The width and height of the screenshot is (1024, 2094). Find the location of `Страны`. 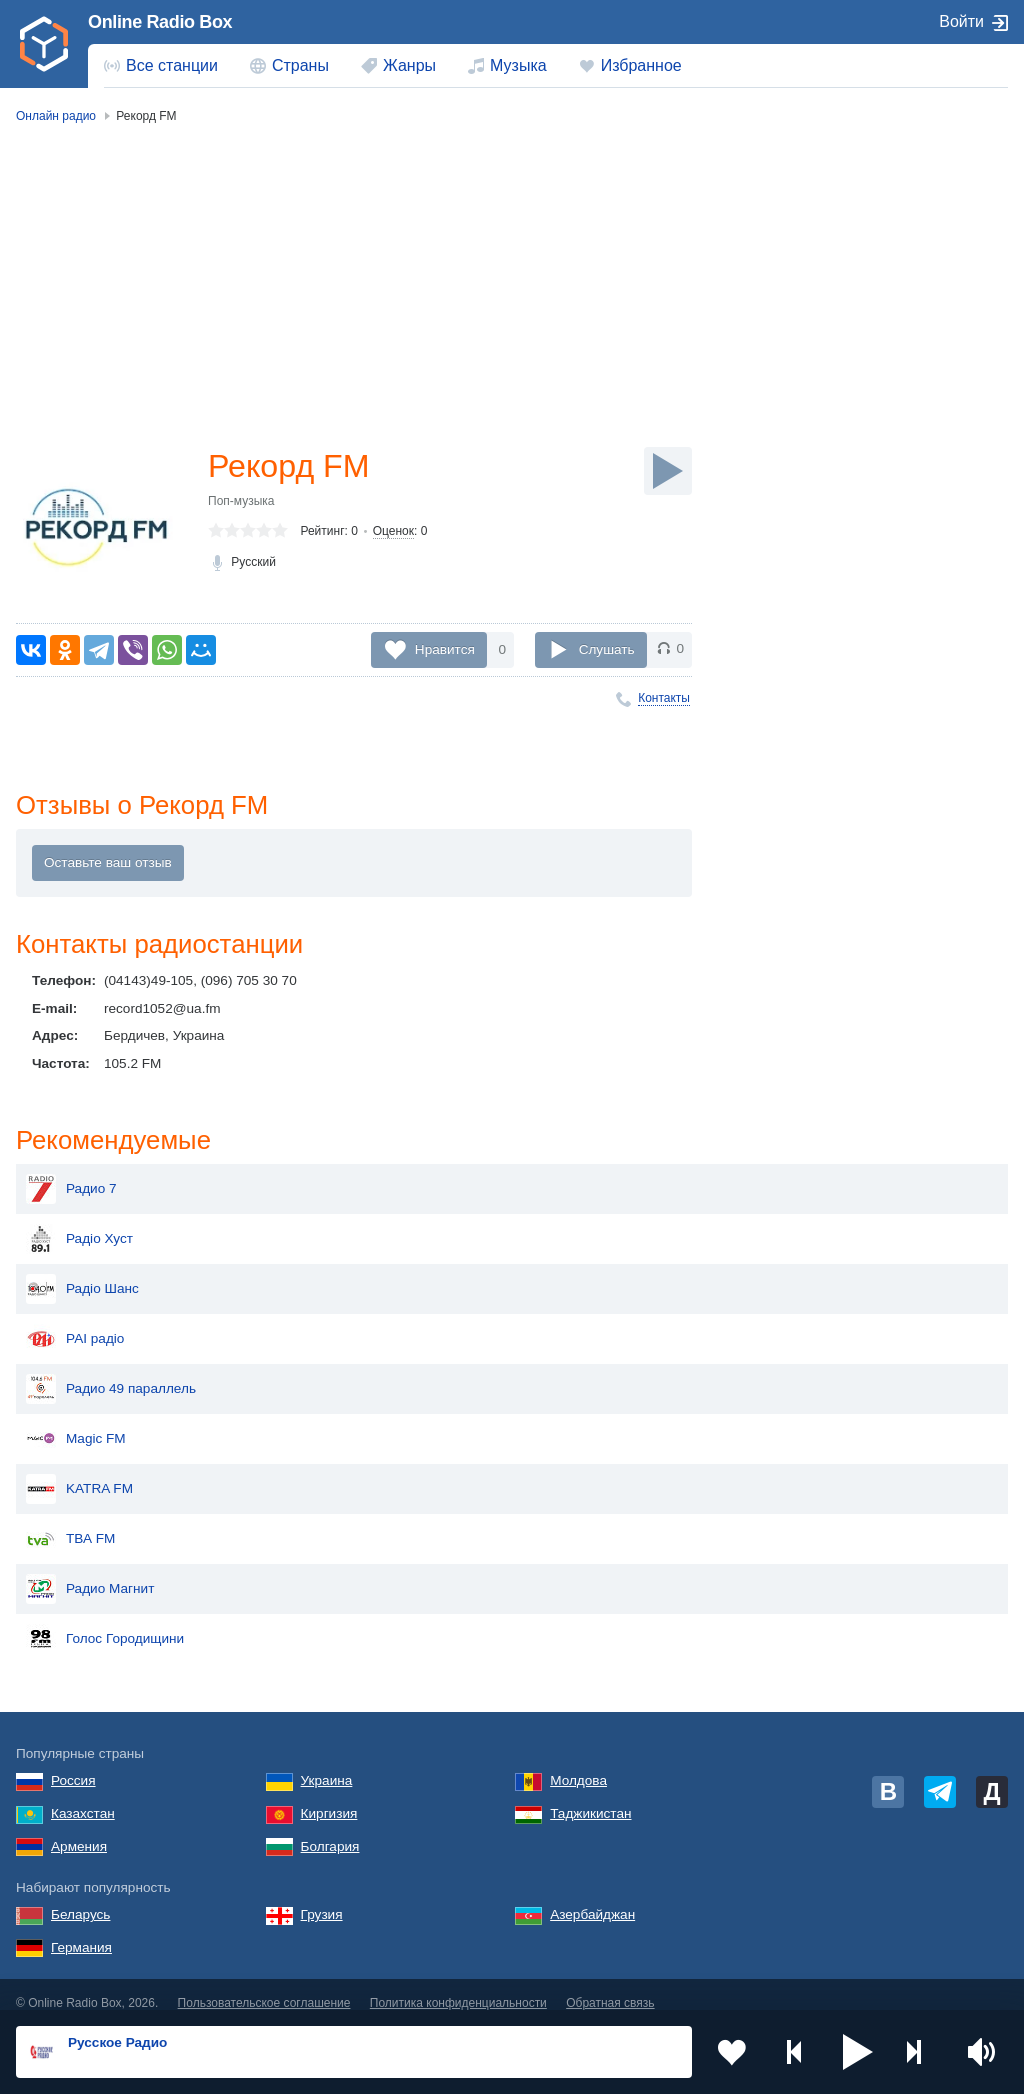

Страны is located at coordinates (300, 65).